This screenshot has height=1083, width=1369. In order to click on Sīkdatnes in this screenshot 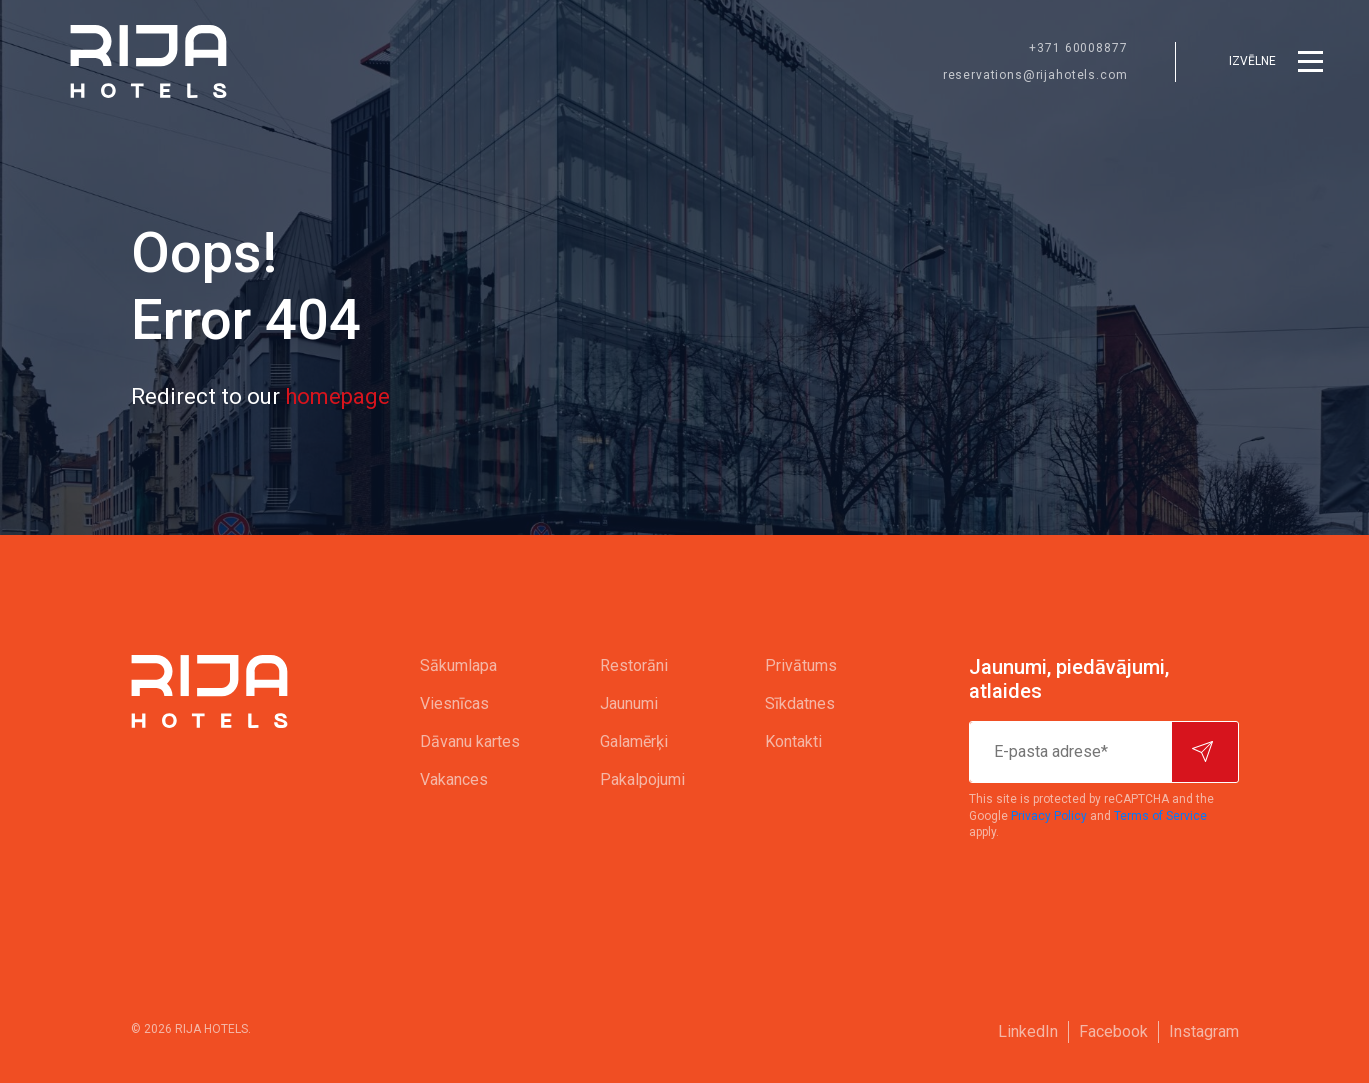, I will do `click(800, 703)`.